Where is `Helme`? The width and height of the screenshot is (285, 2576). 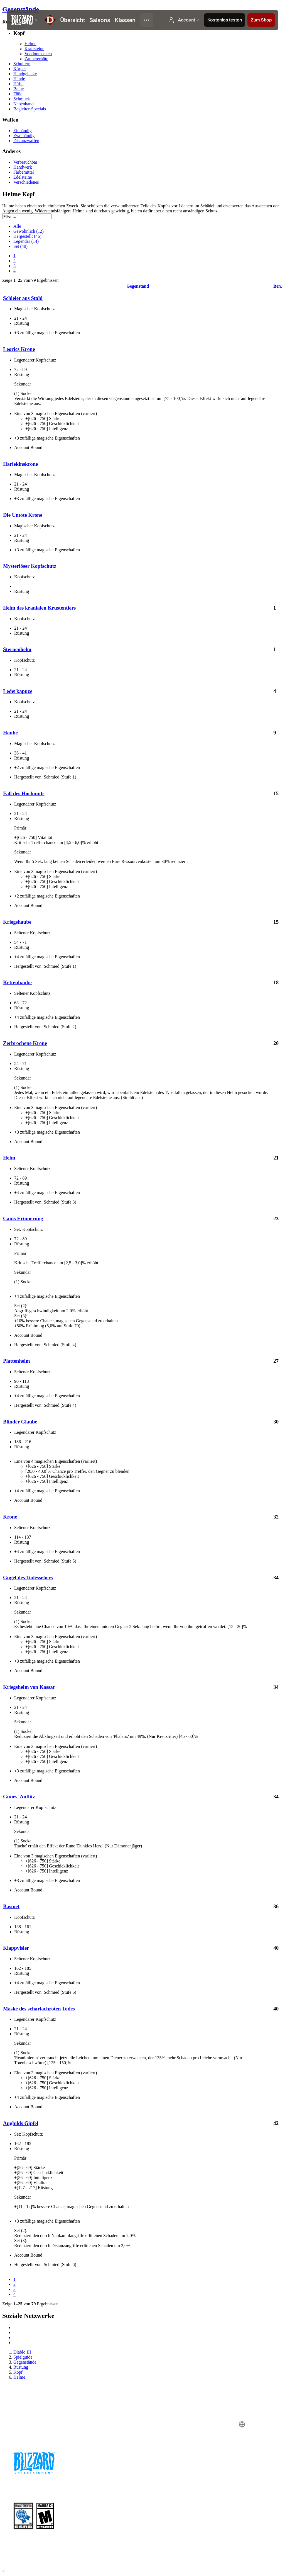 Helme is located at coordinates (30, 43).